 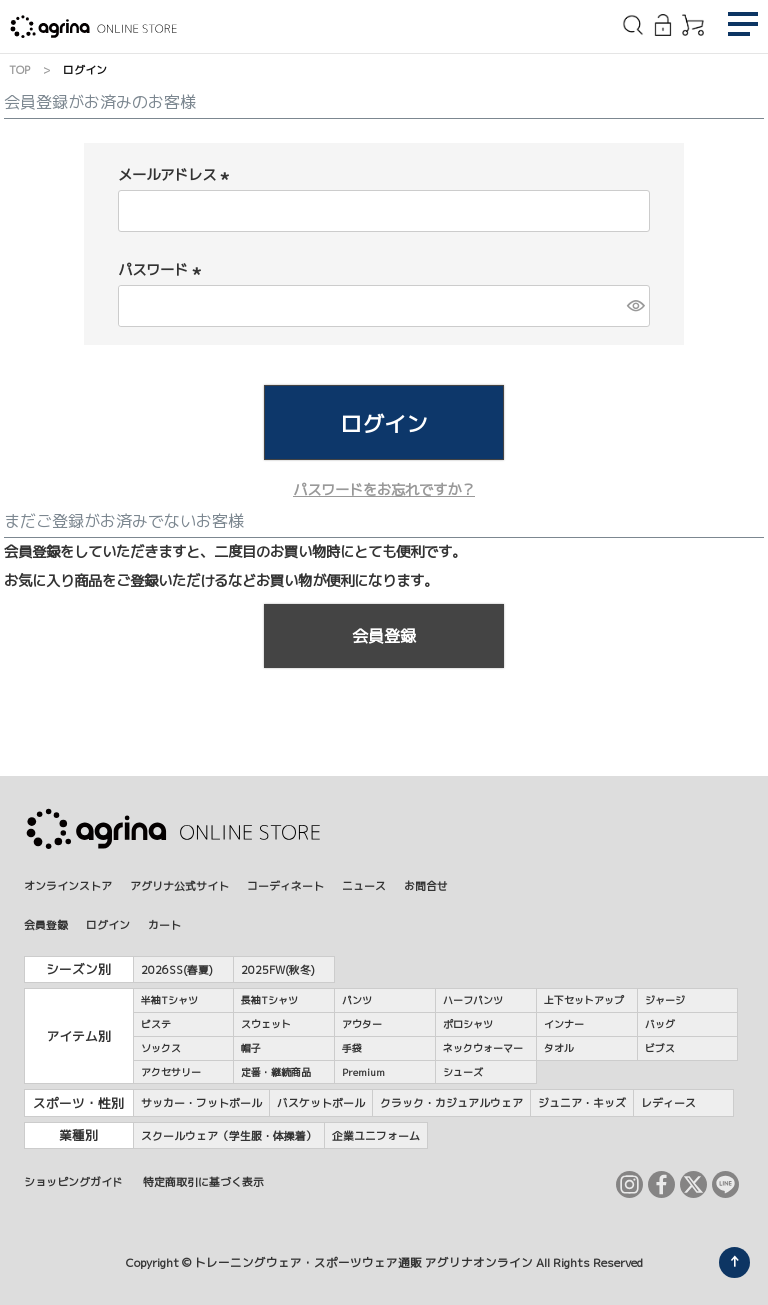 I want to click on 長袖Tシャツ, so click(x=269, y=1000).